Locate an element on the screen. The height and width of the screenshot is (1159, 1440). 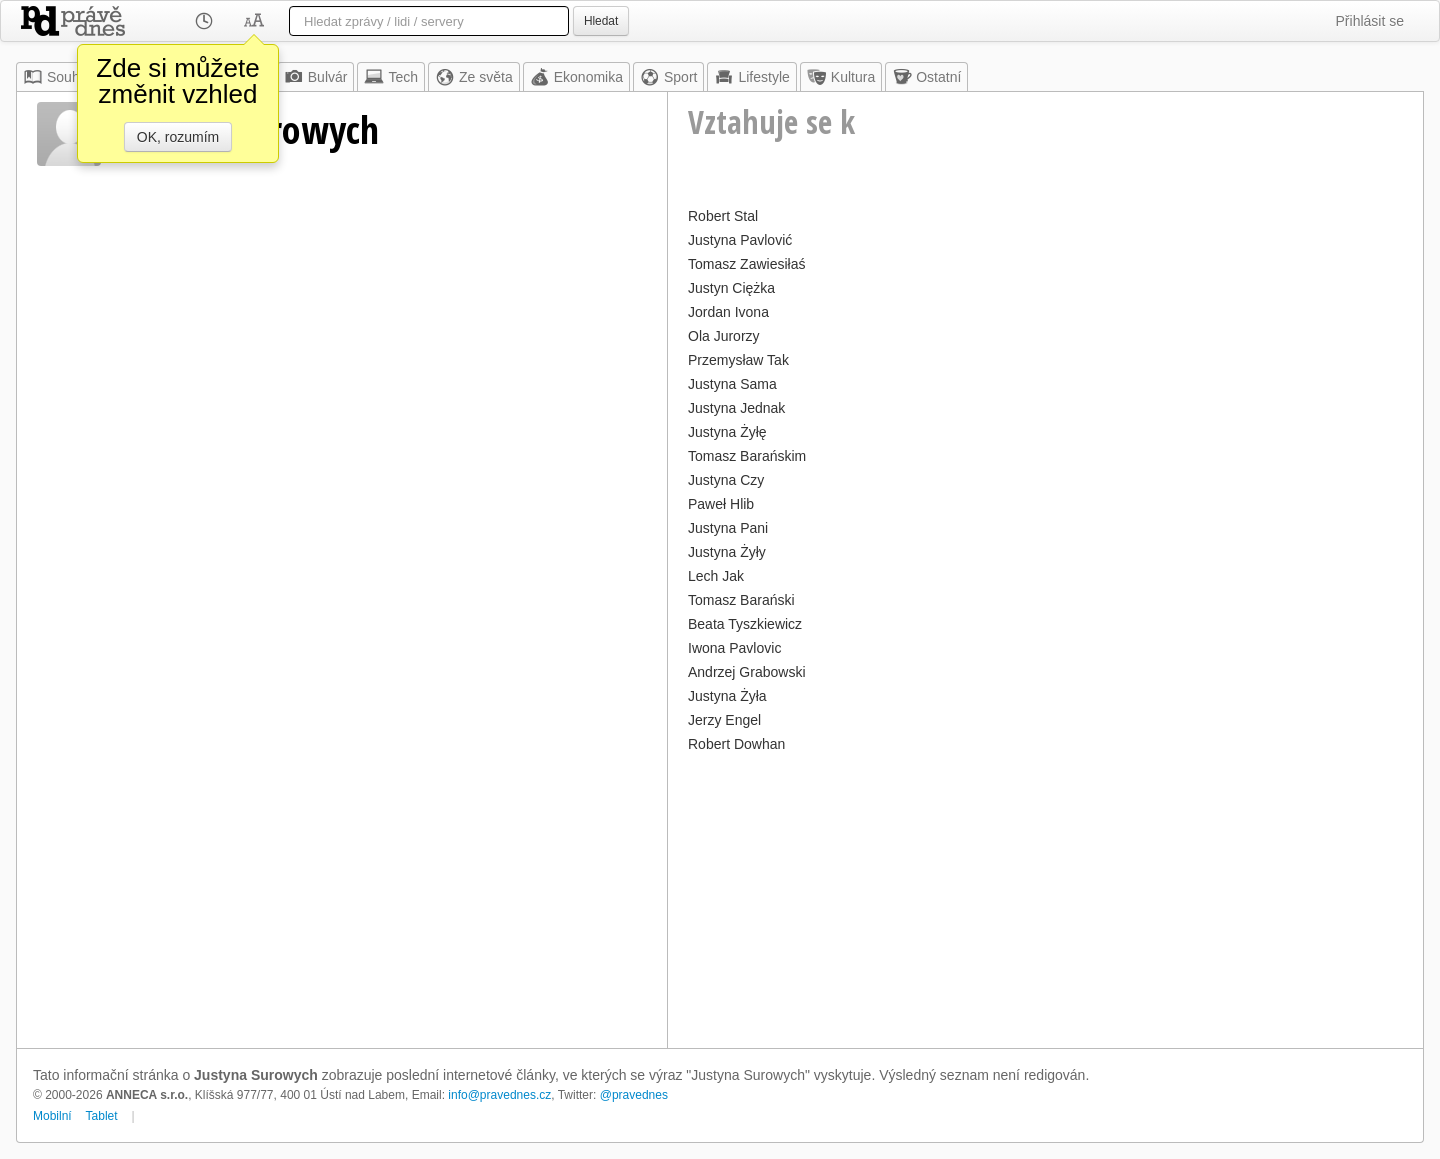
Justyna Sama is located at coordinates (732, 384).